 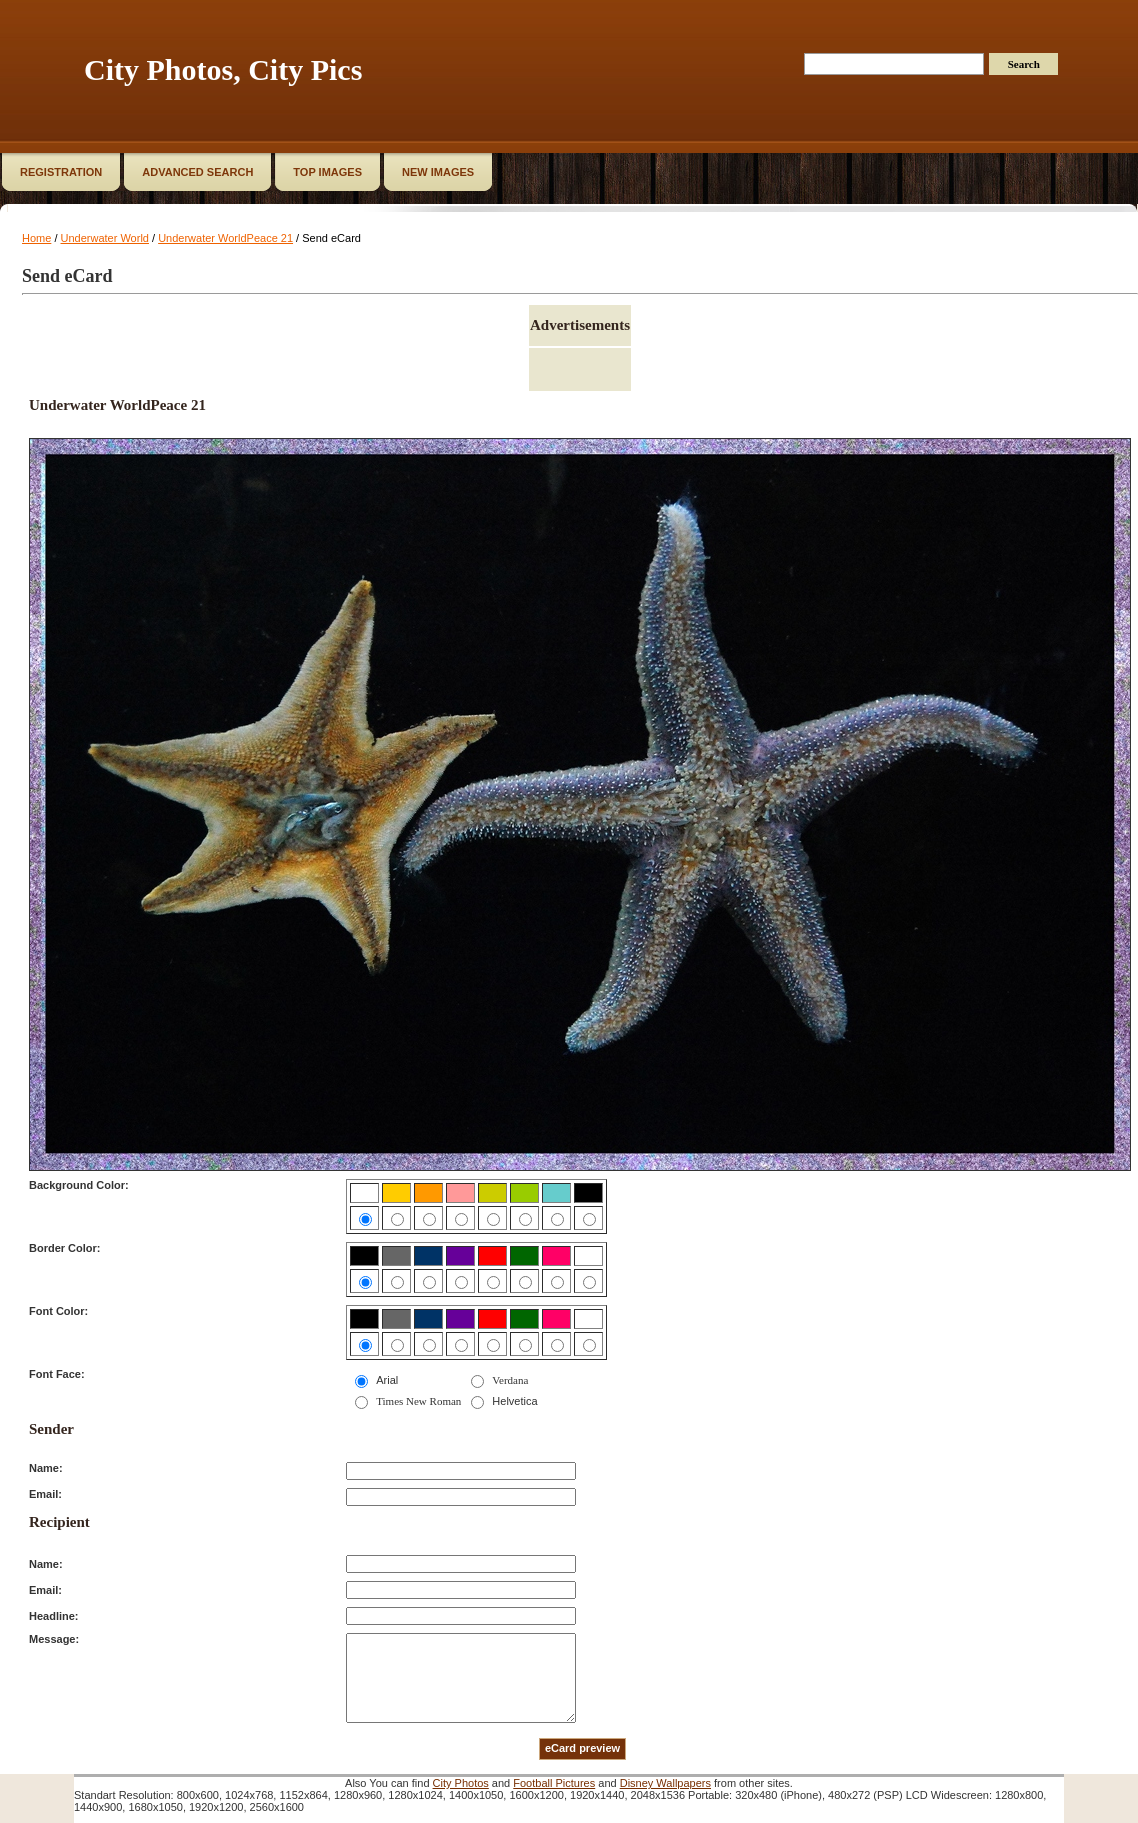 I want to click on Home, so click(x=36, y=238).